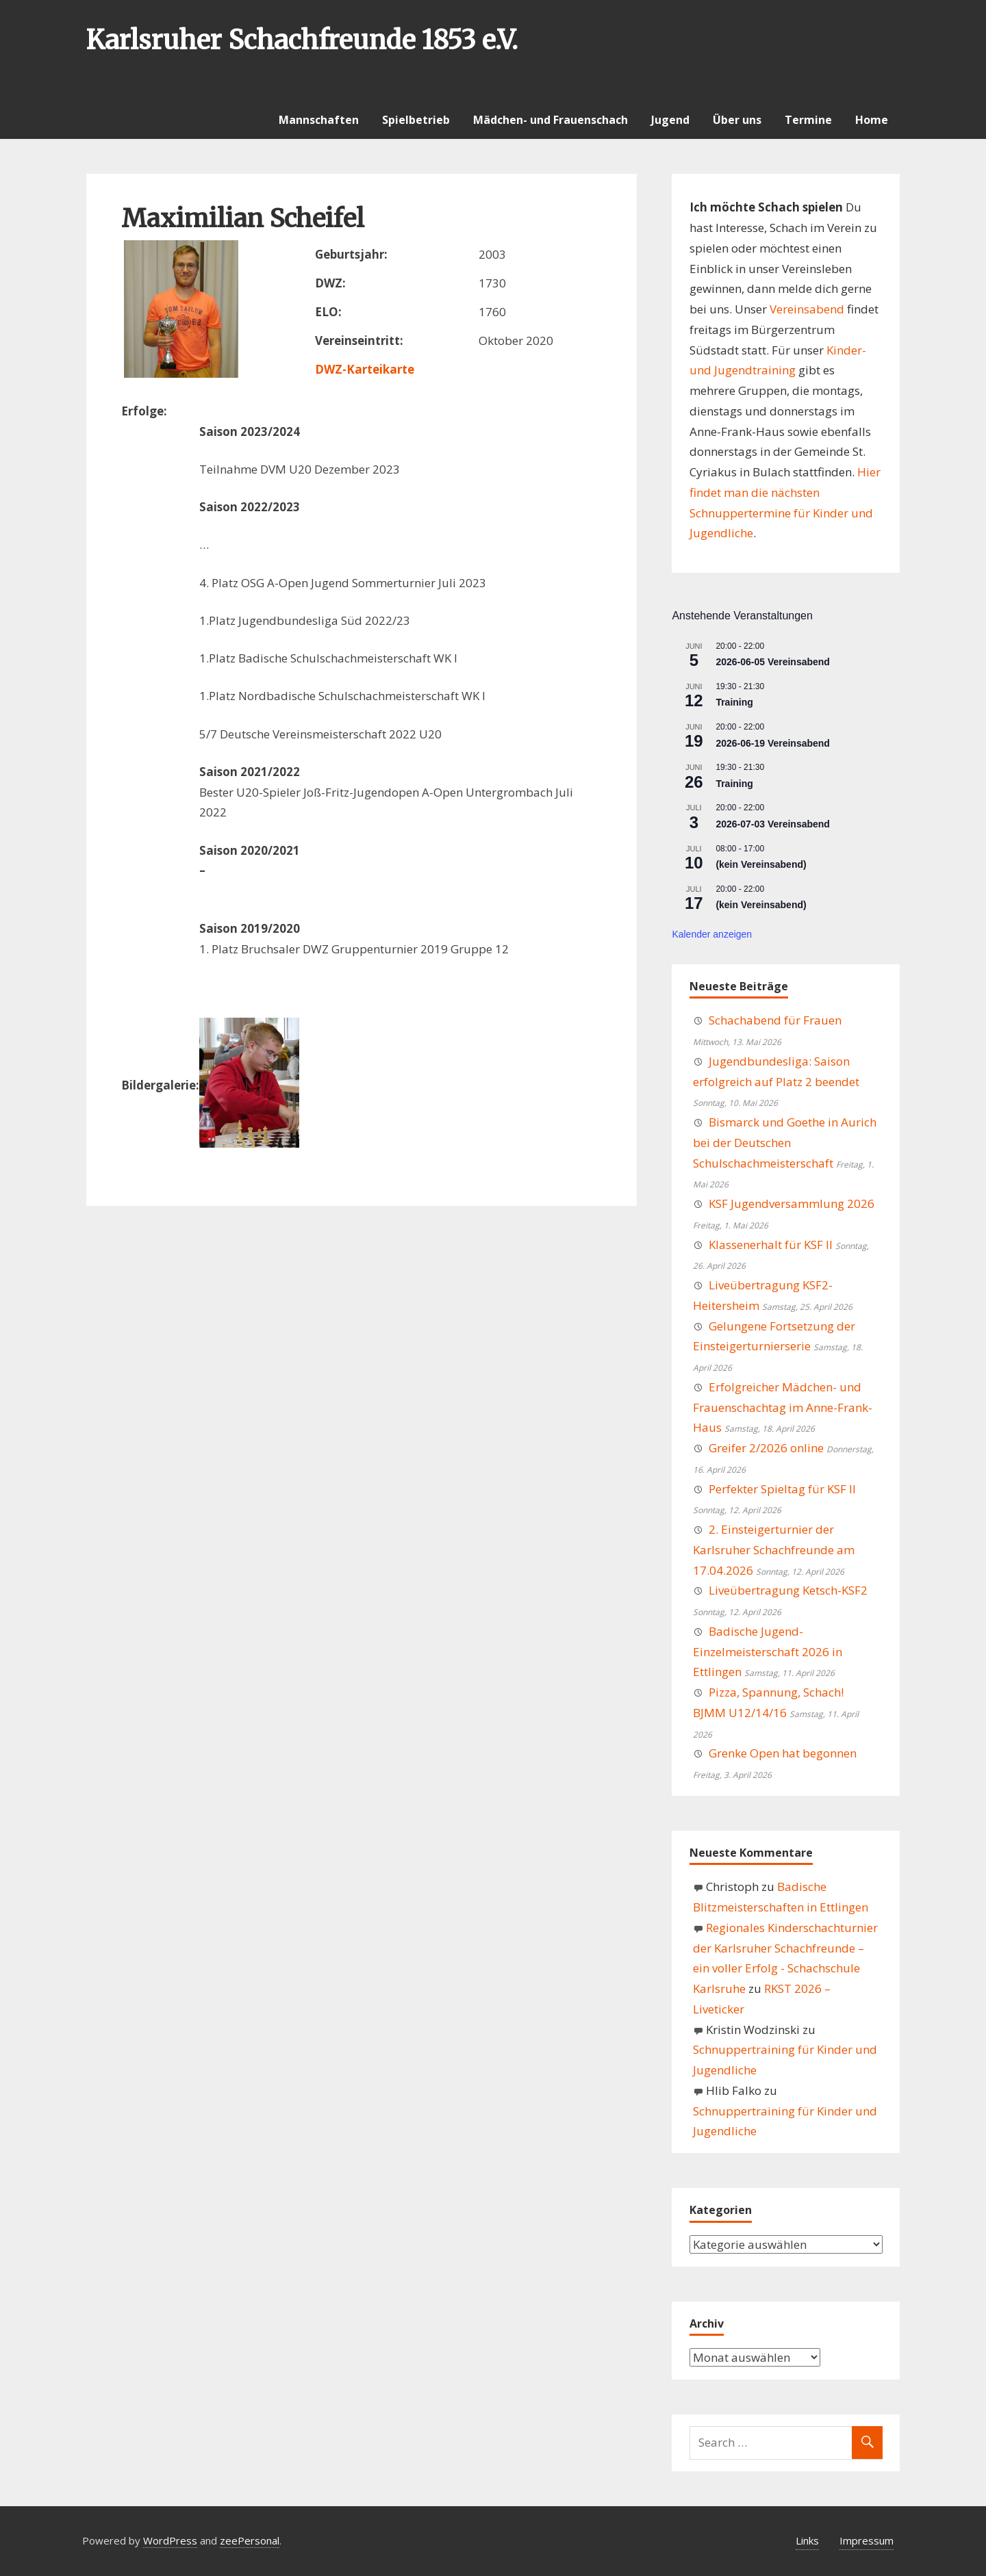 The width and height of the screenshot is (986, 2576). I want to click on Liveübertragung Ketsch-KSF2, so click(788, 1590).